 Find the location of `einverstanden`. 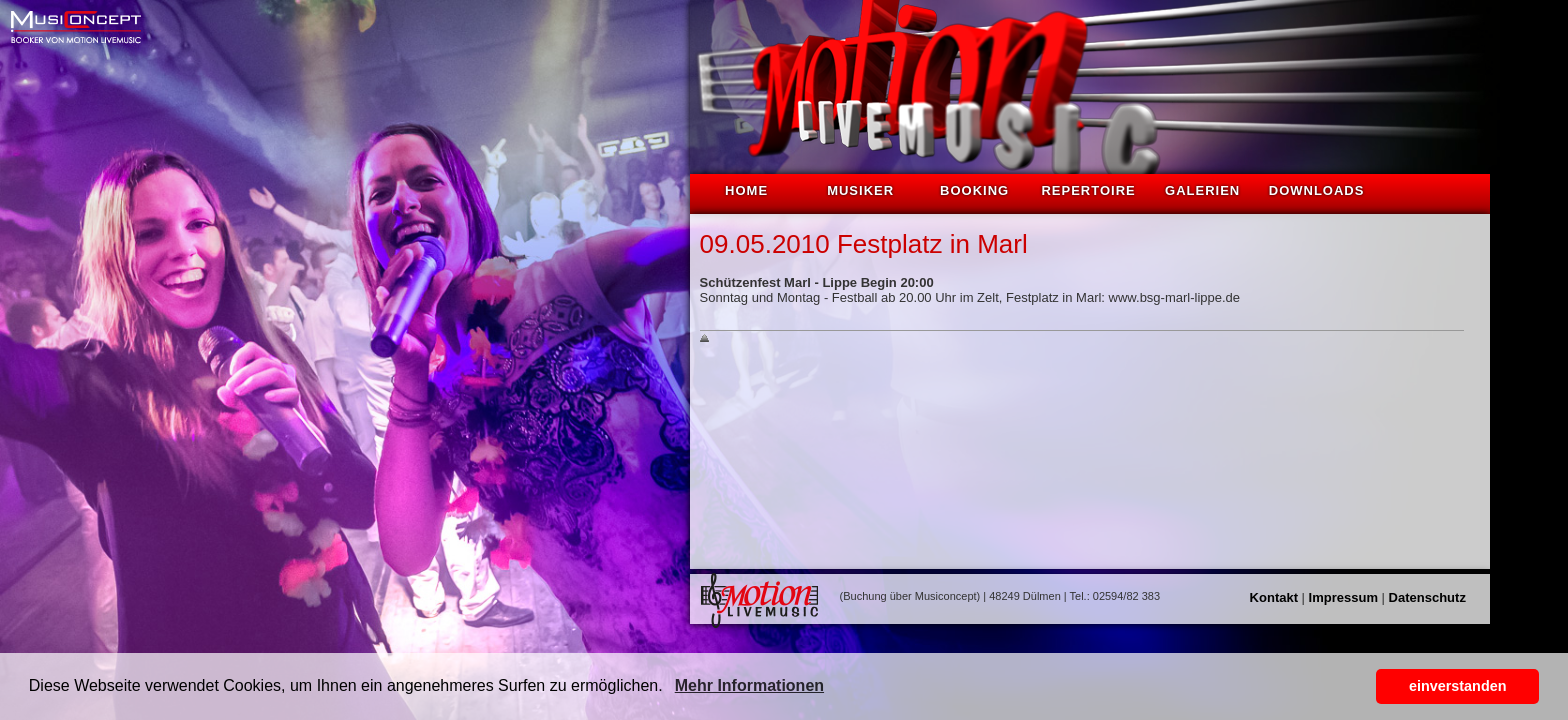

einverstanden is located at coordinates (1458, 686).